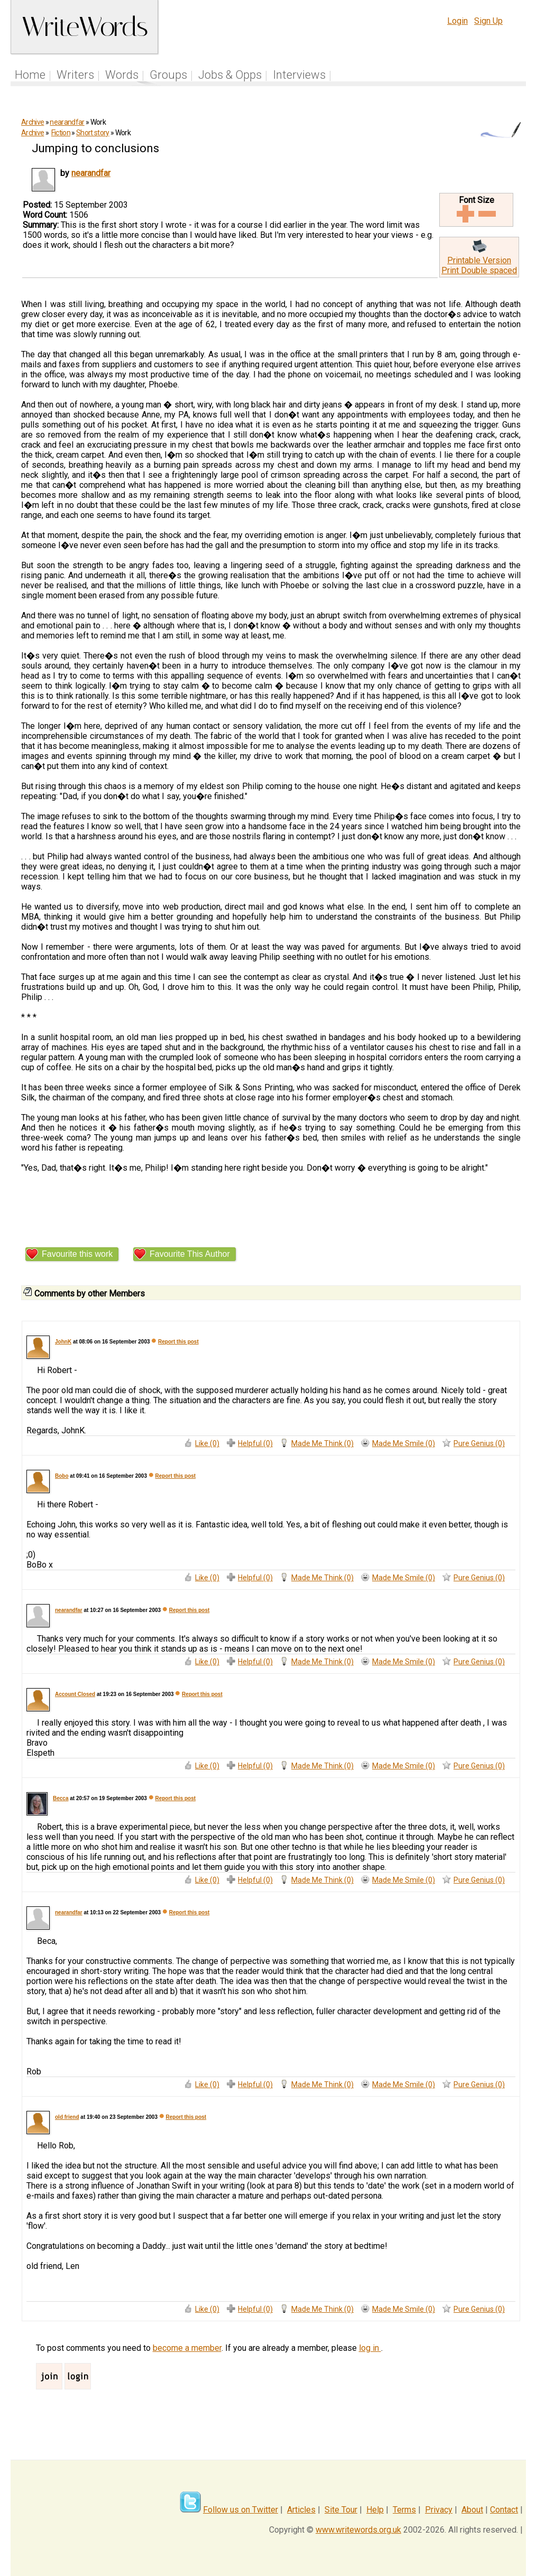  I want to click on Help, so click(375, 2510).